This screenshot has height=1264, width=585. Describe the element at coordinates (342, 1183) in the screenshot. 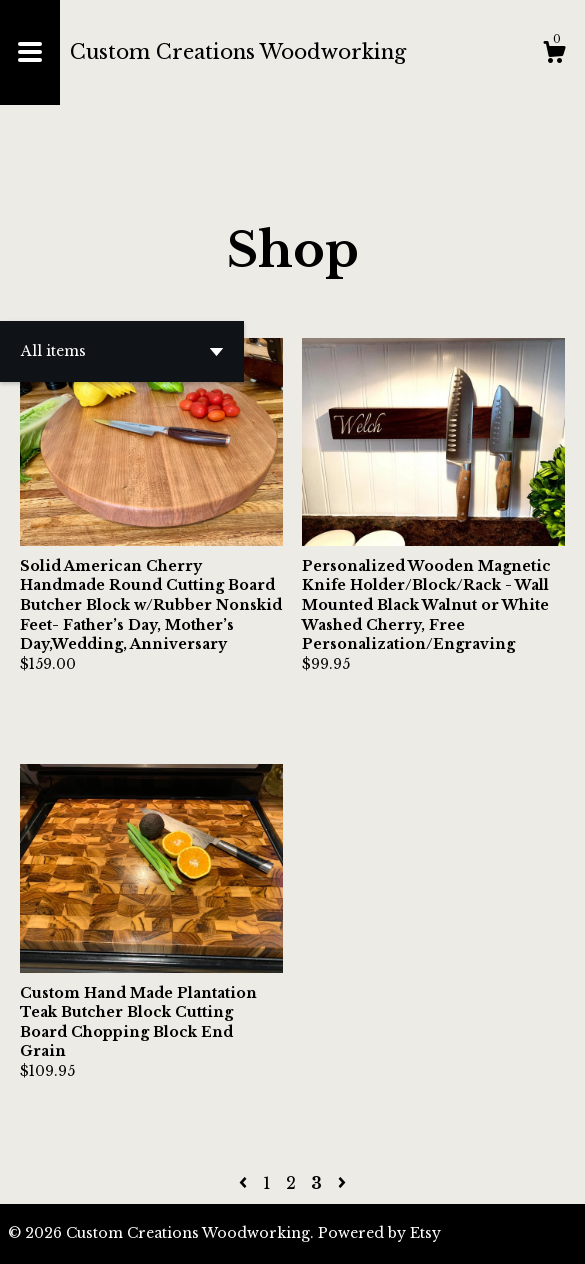

I see `[Next page of results]` at that location.